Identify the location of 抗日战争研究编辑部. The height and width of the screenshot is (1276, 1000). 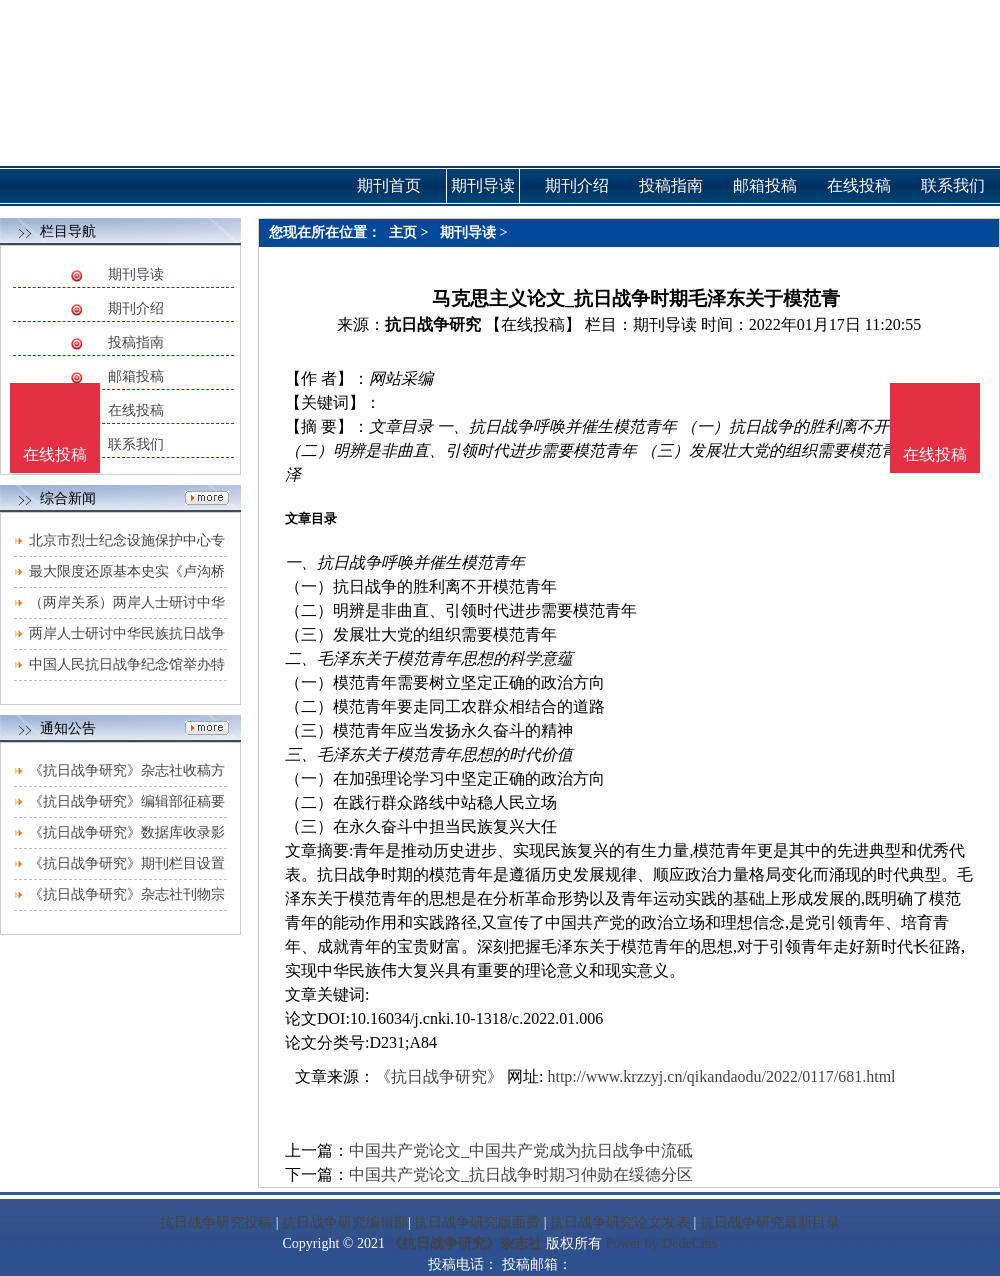
(345, 1222).